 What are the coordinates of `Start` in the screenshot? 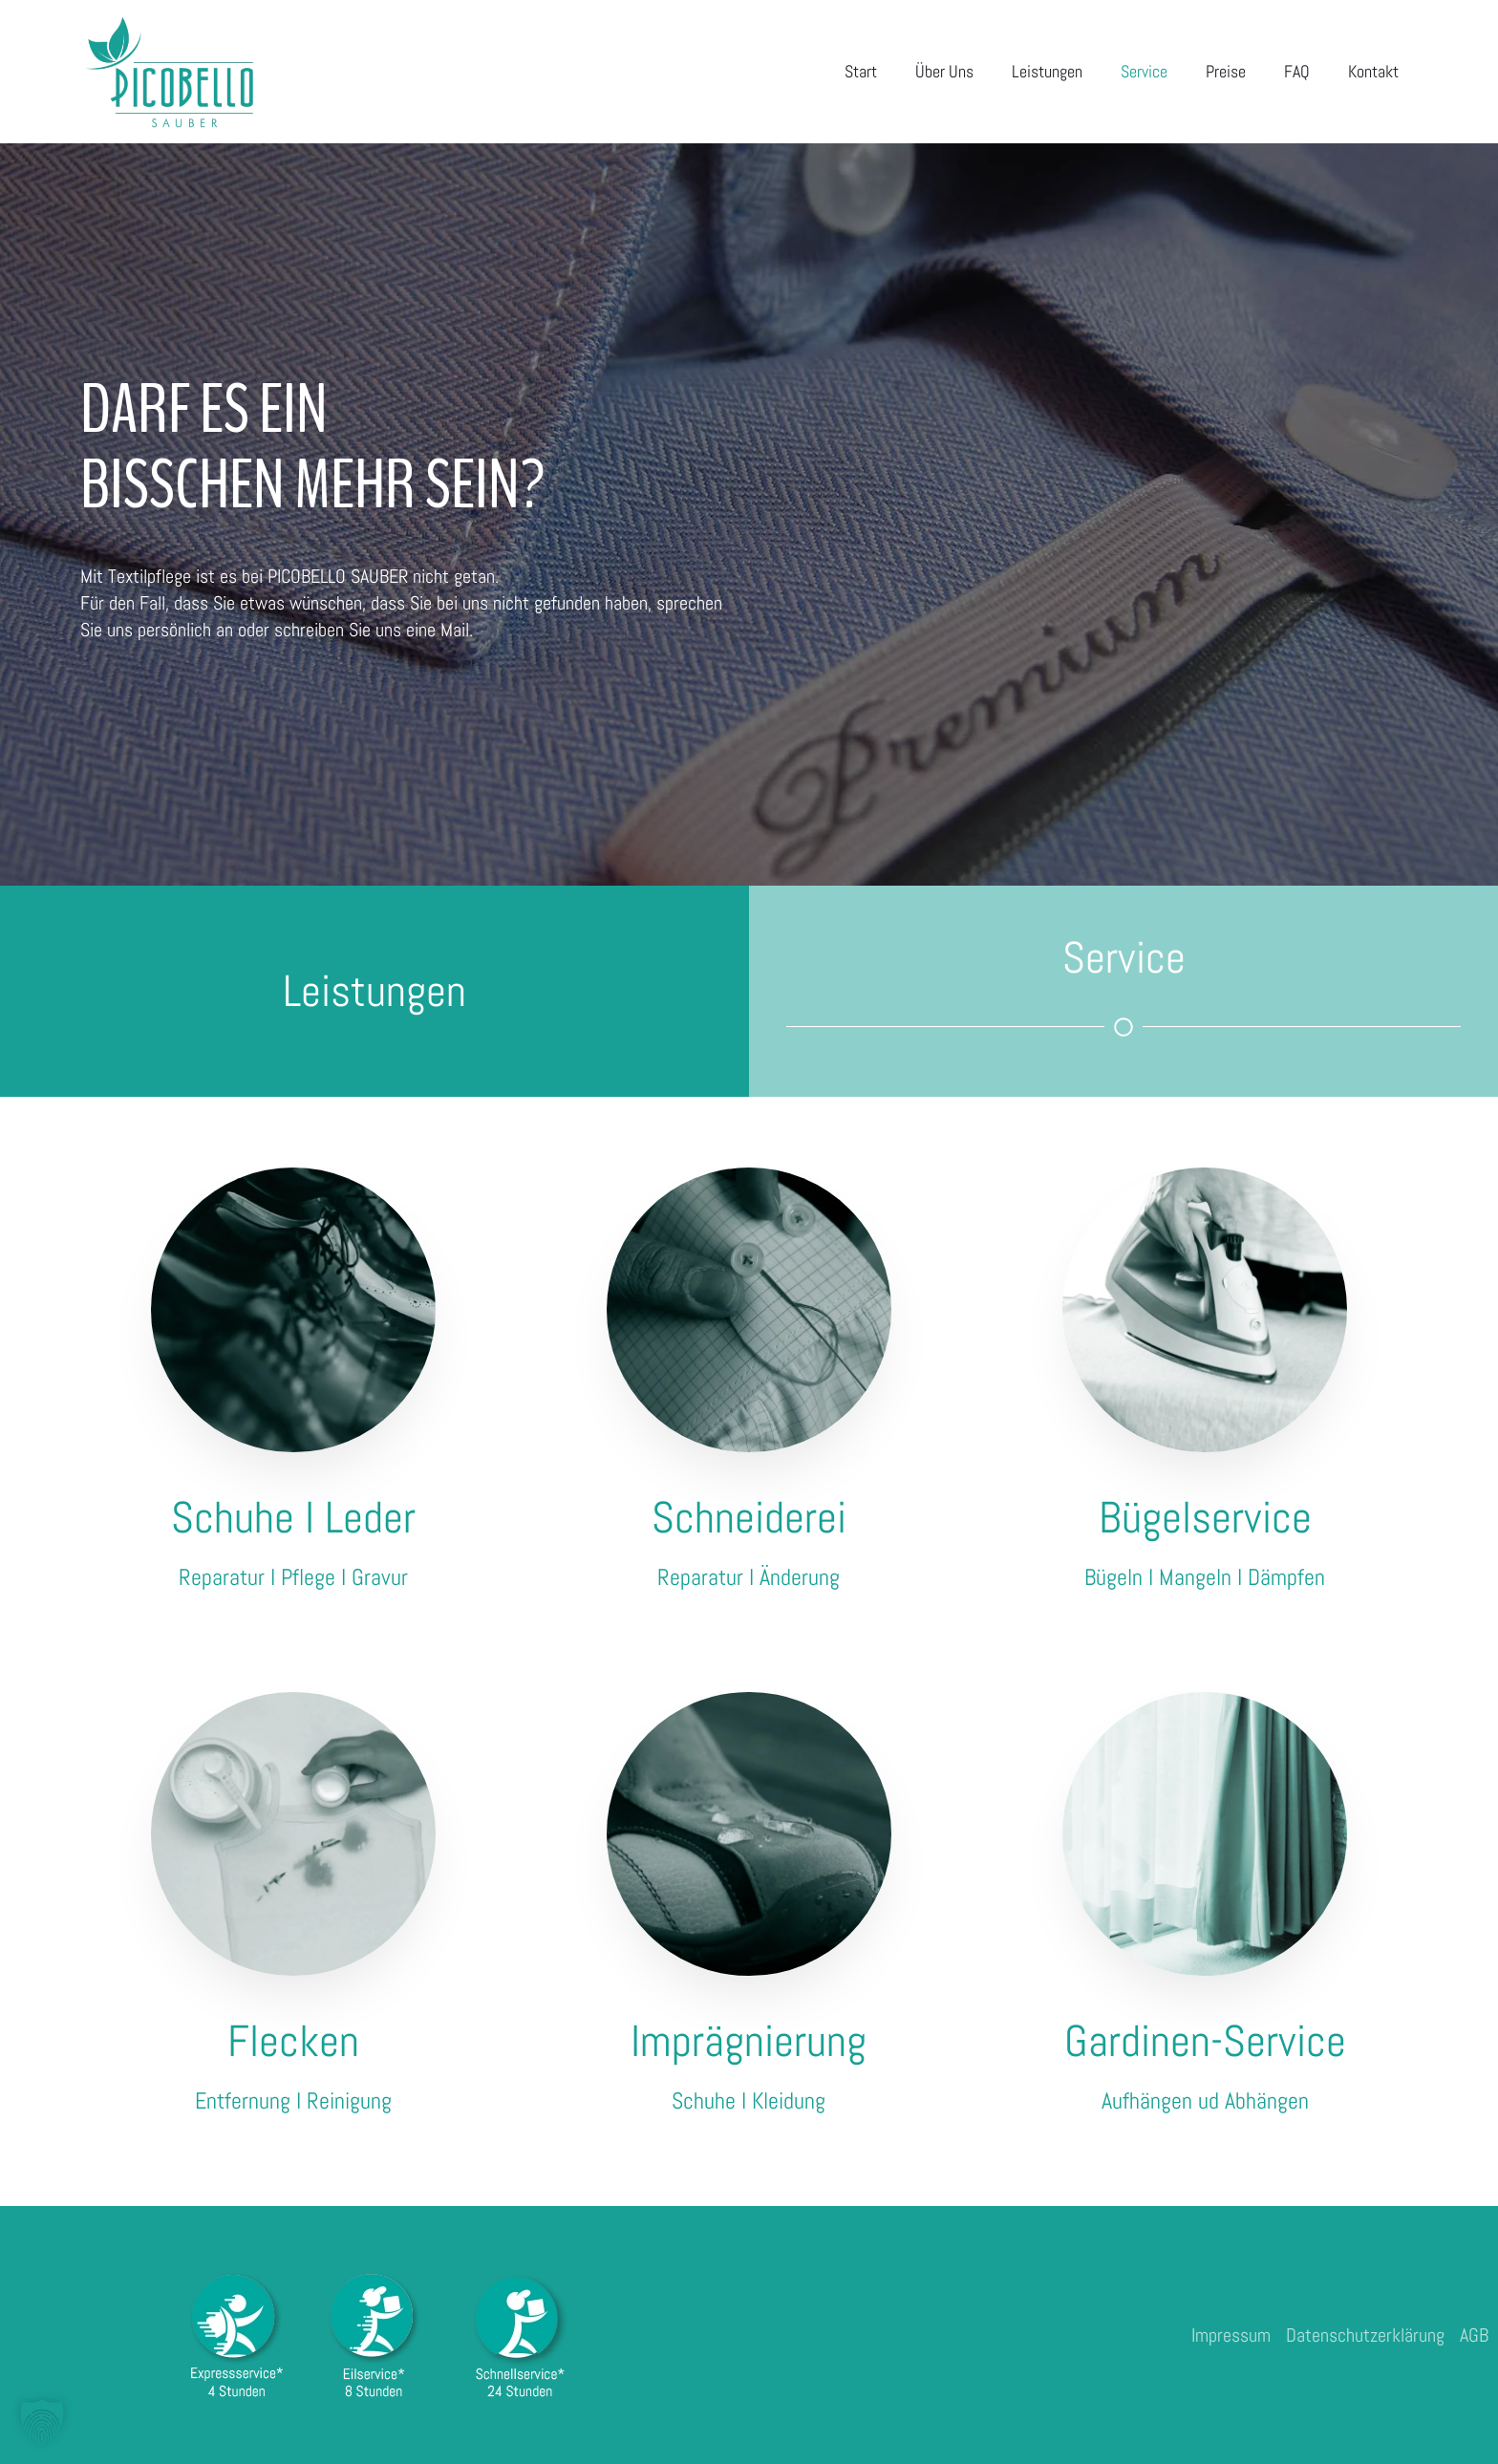 It's located at (861, 71).